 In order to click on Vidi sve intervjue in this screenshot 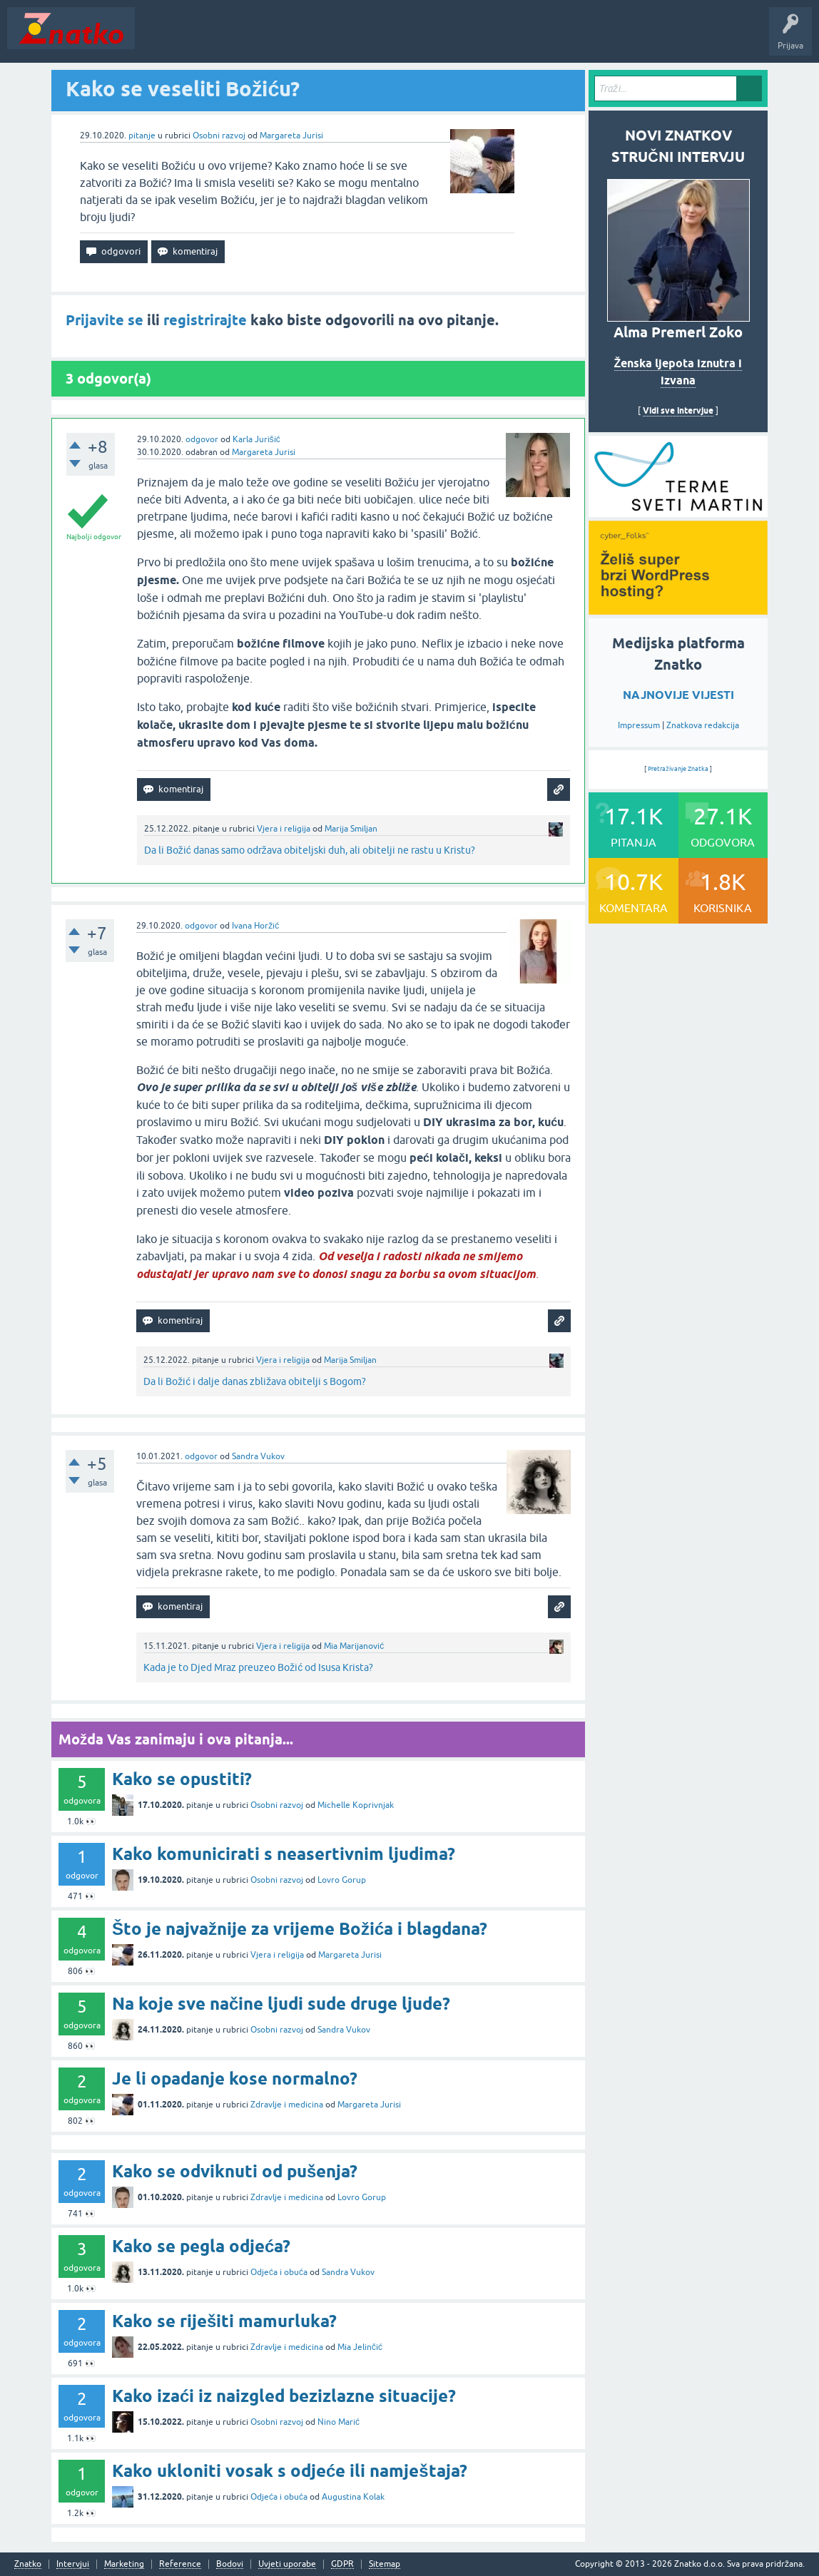, I will do `click(678, 410)`.